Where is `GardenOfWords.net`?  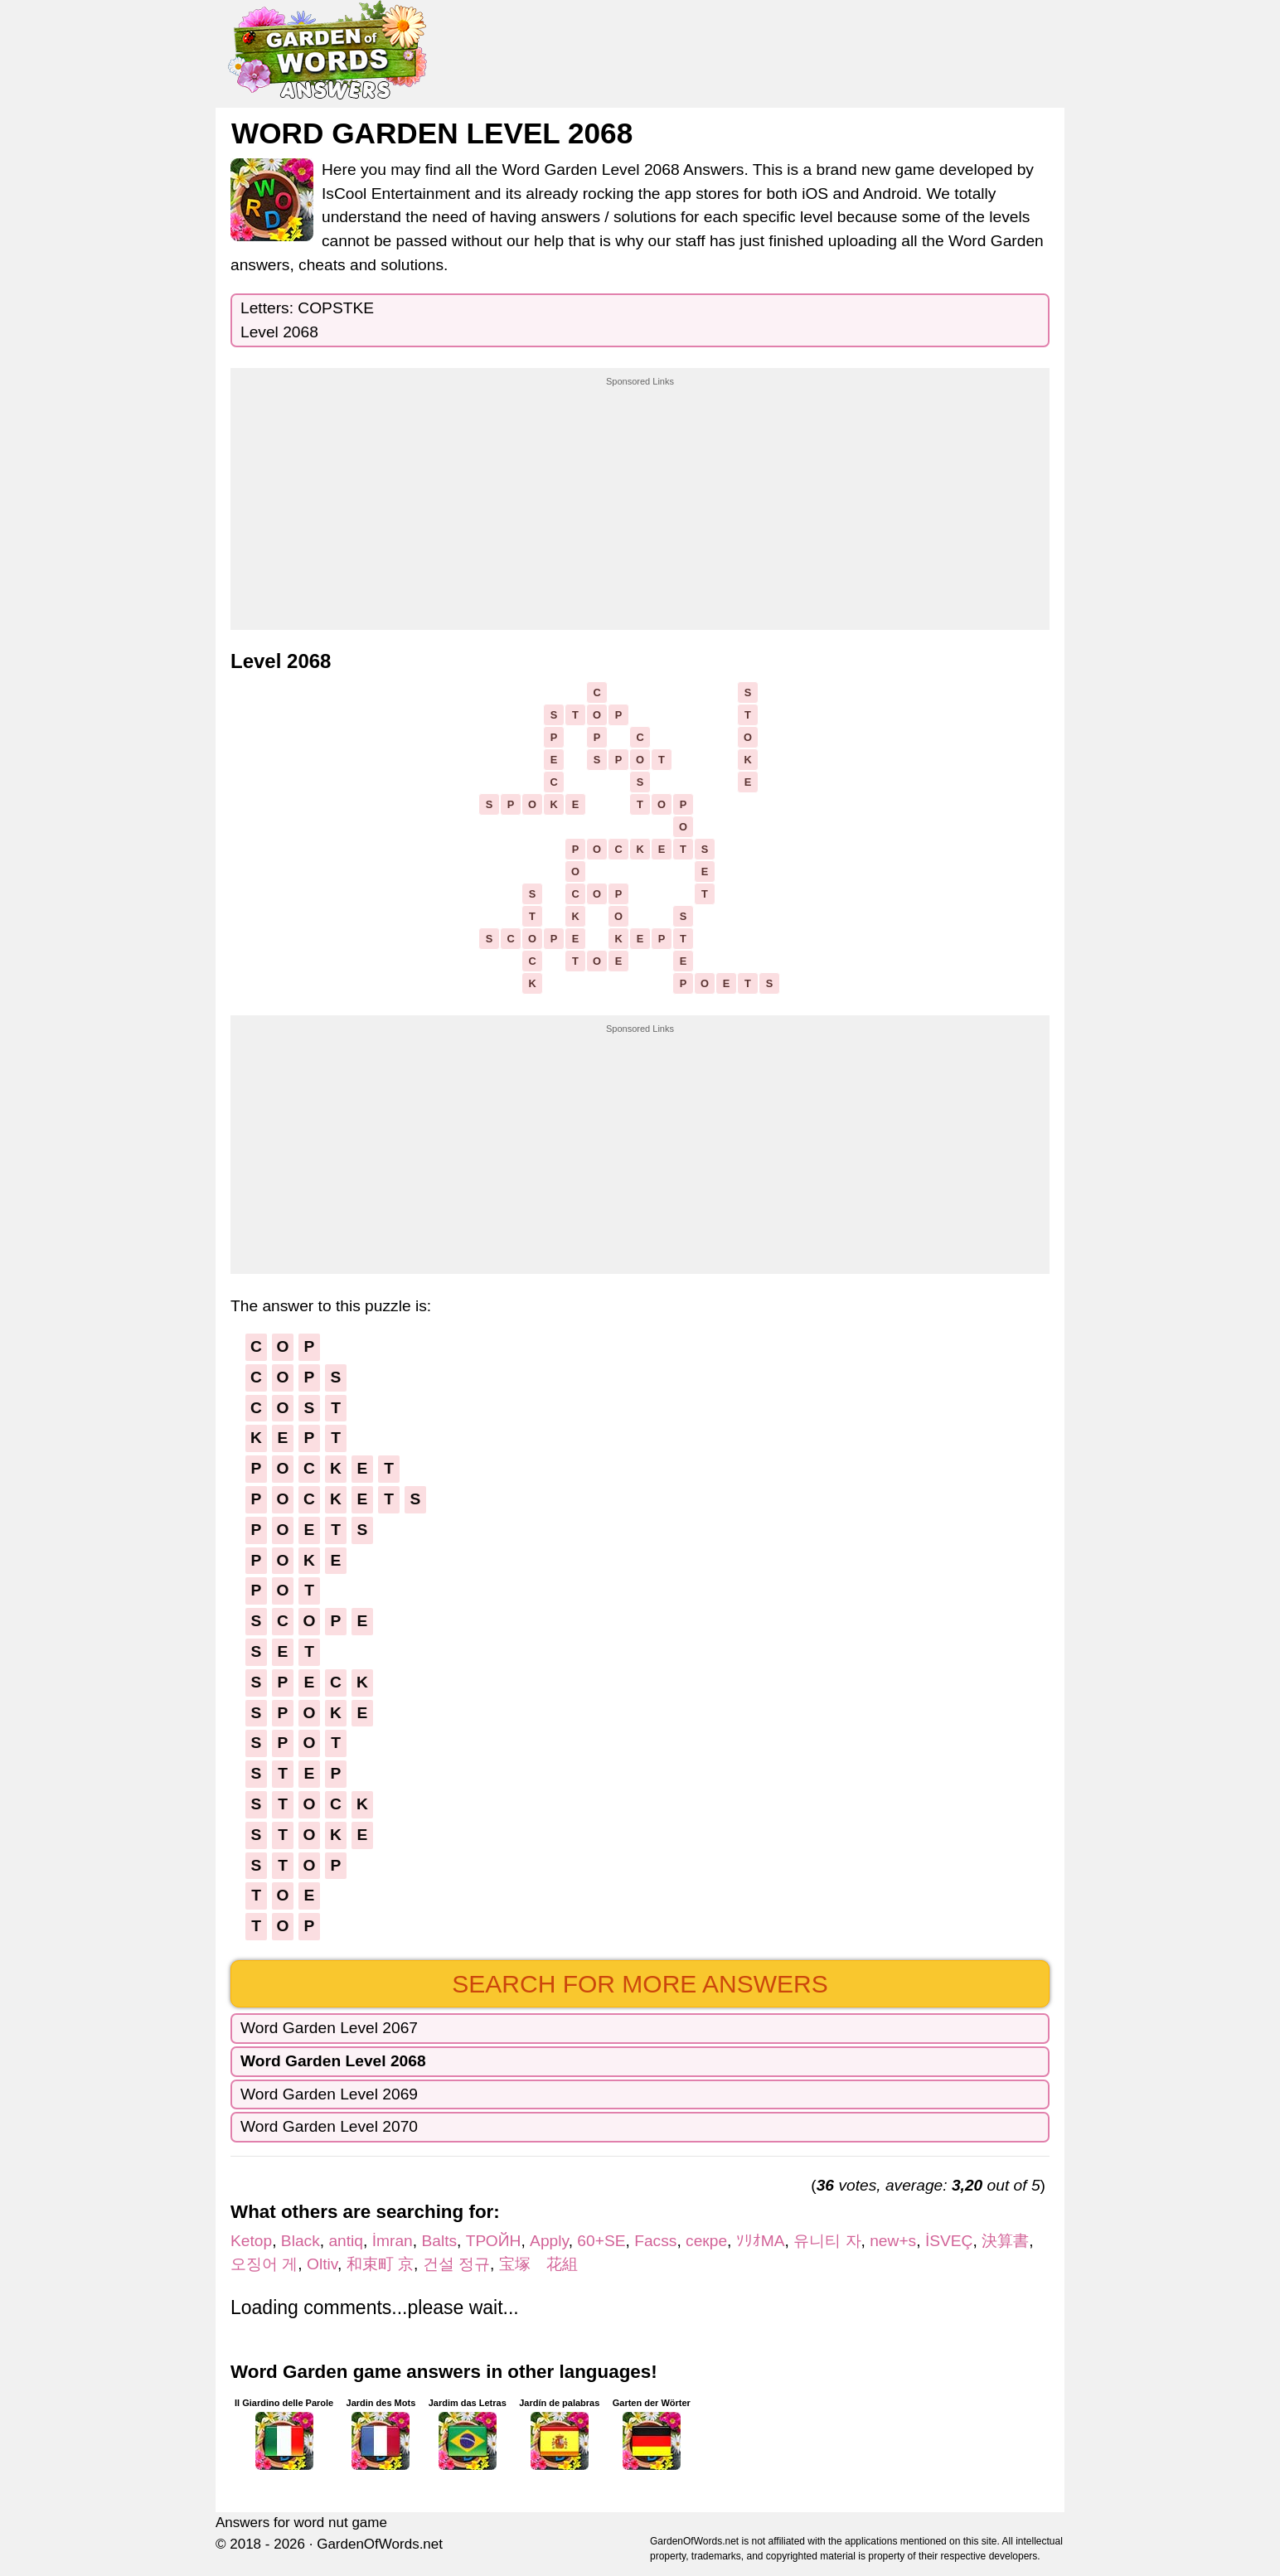
GardenOfWords.net is located at coordinates (380, 2544).